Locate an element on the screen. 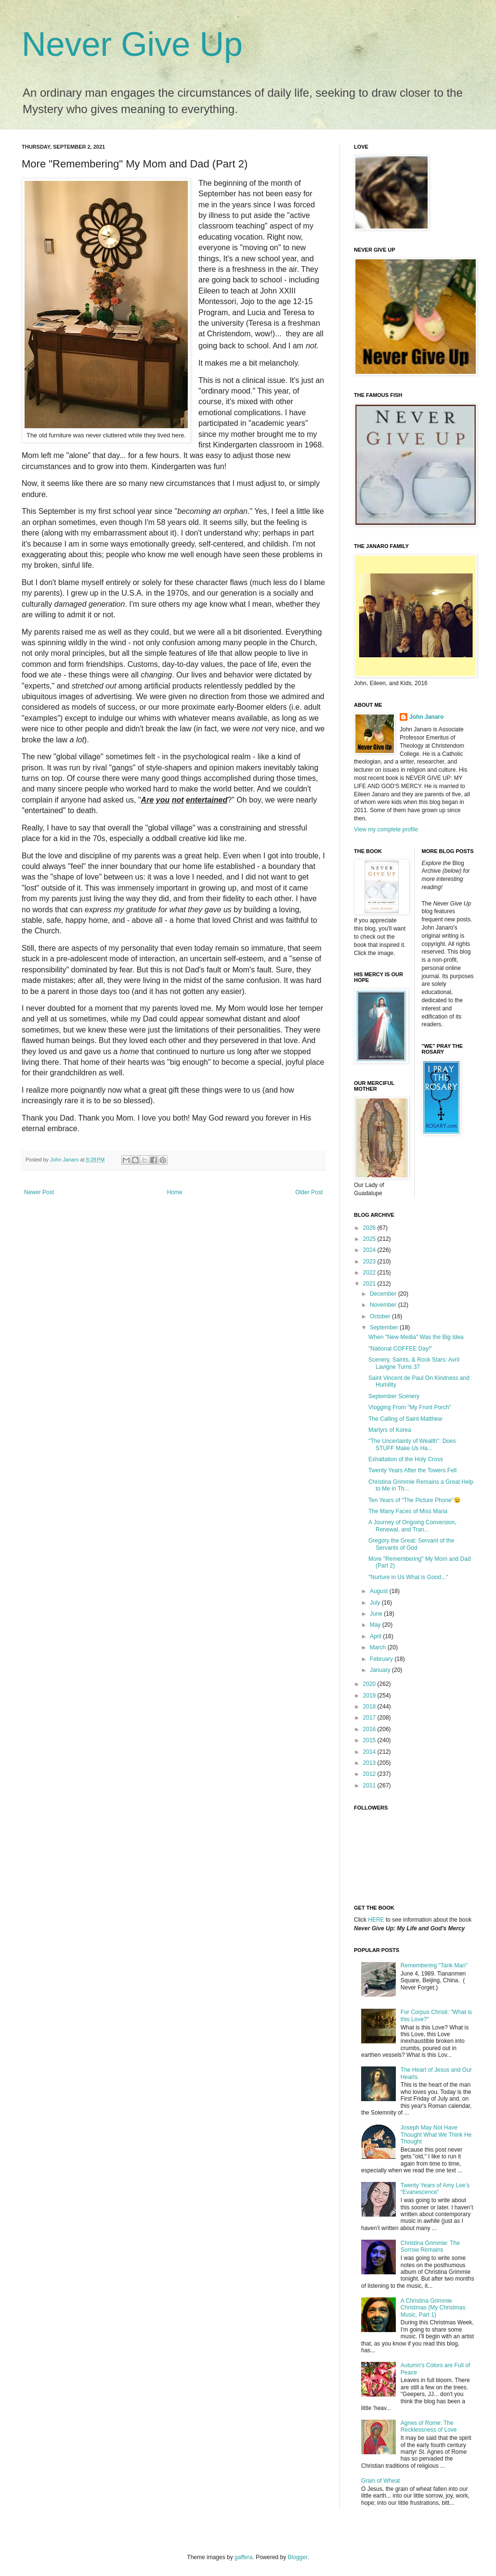 The width and height of the screenshot is (496, 2576). May is located at coordinates (376, 1624).